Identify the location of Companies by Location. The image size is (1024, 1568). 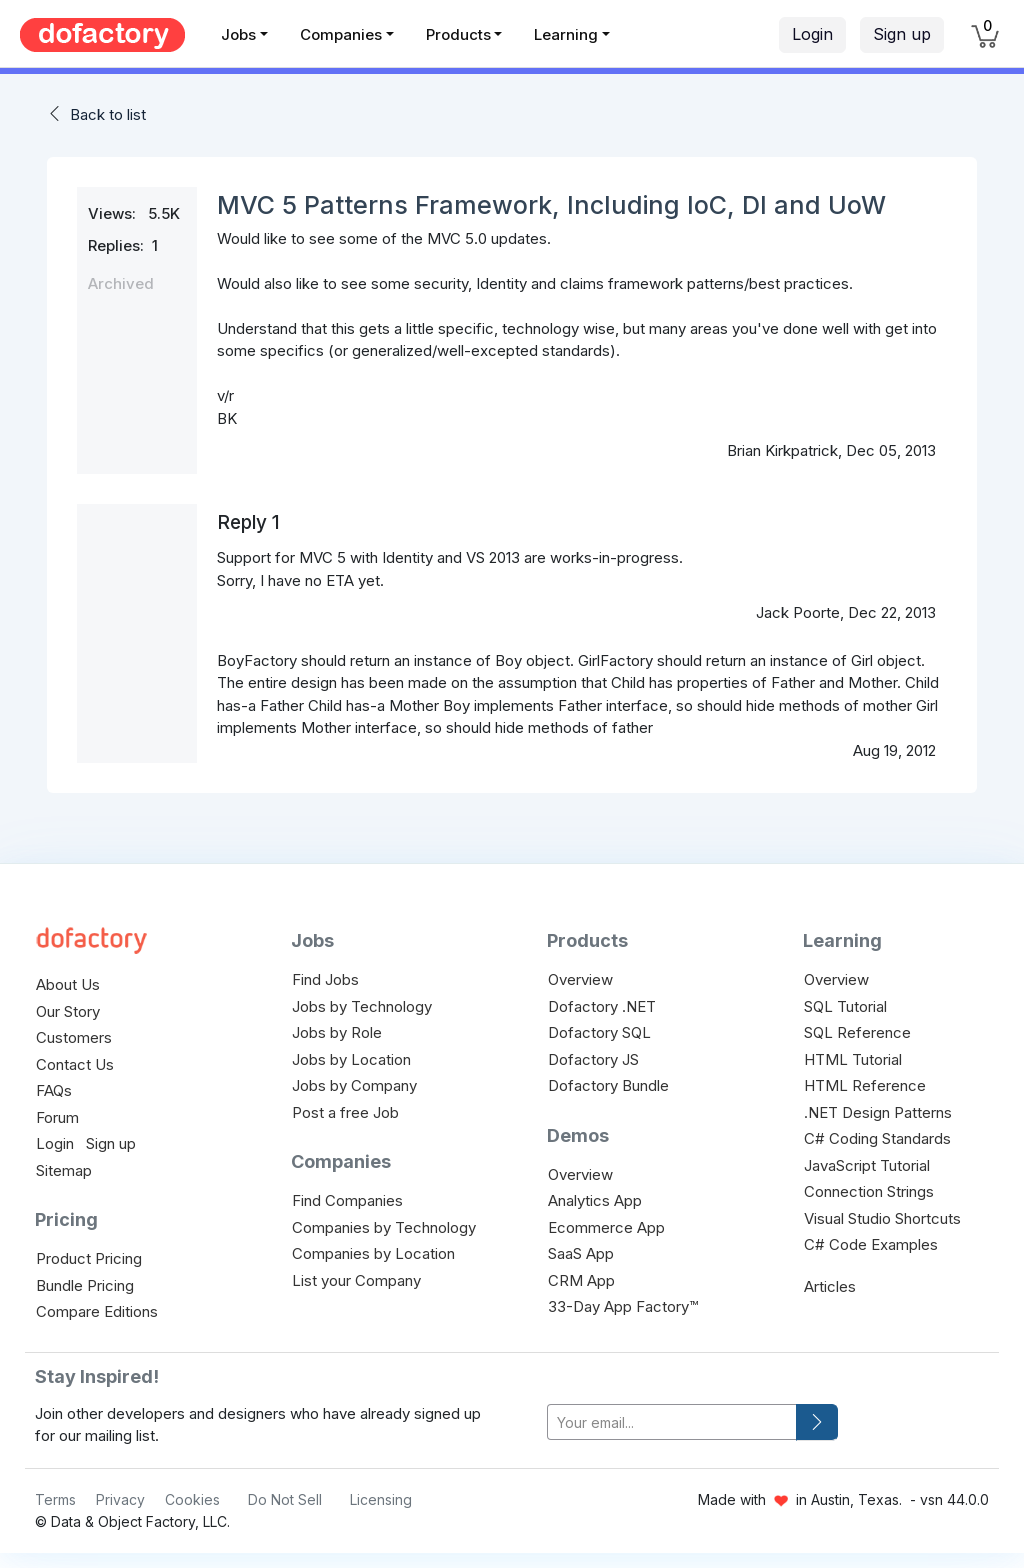
(373, 1253).